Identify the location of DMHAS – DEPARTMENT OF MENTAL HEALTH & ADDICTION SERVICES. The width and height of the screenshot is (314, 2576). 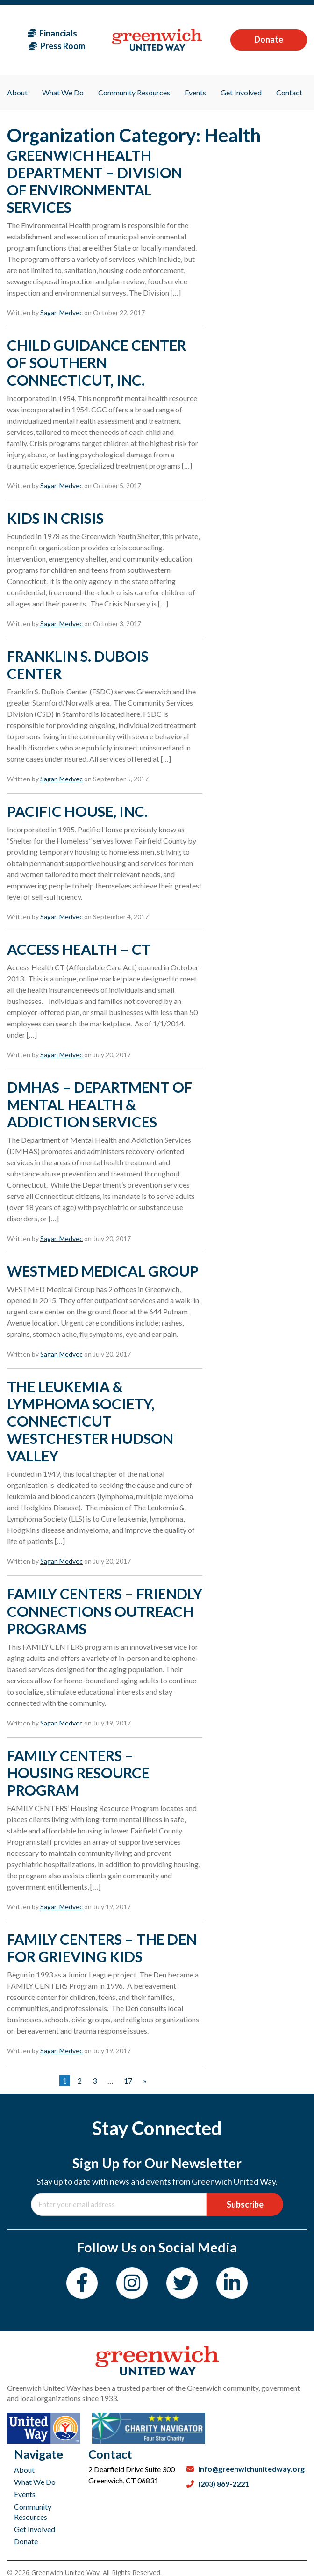
(99, 1104).